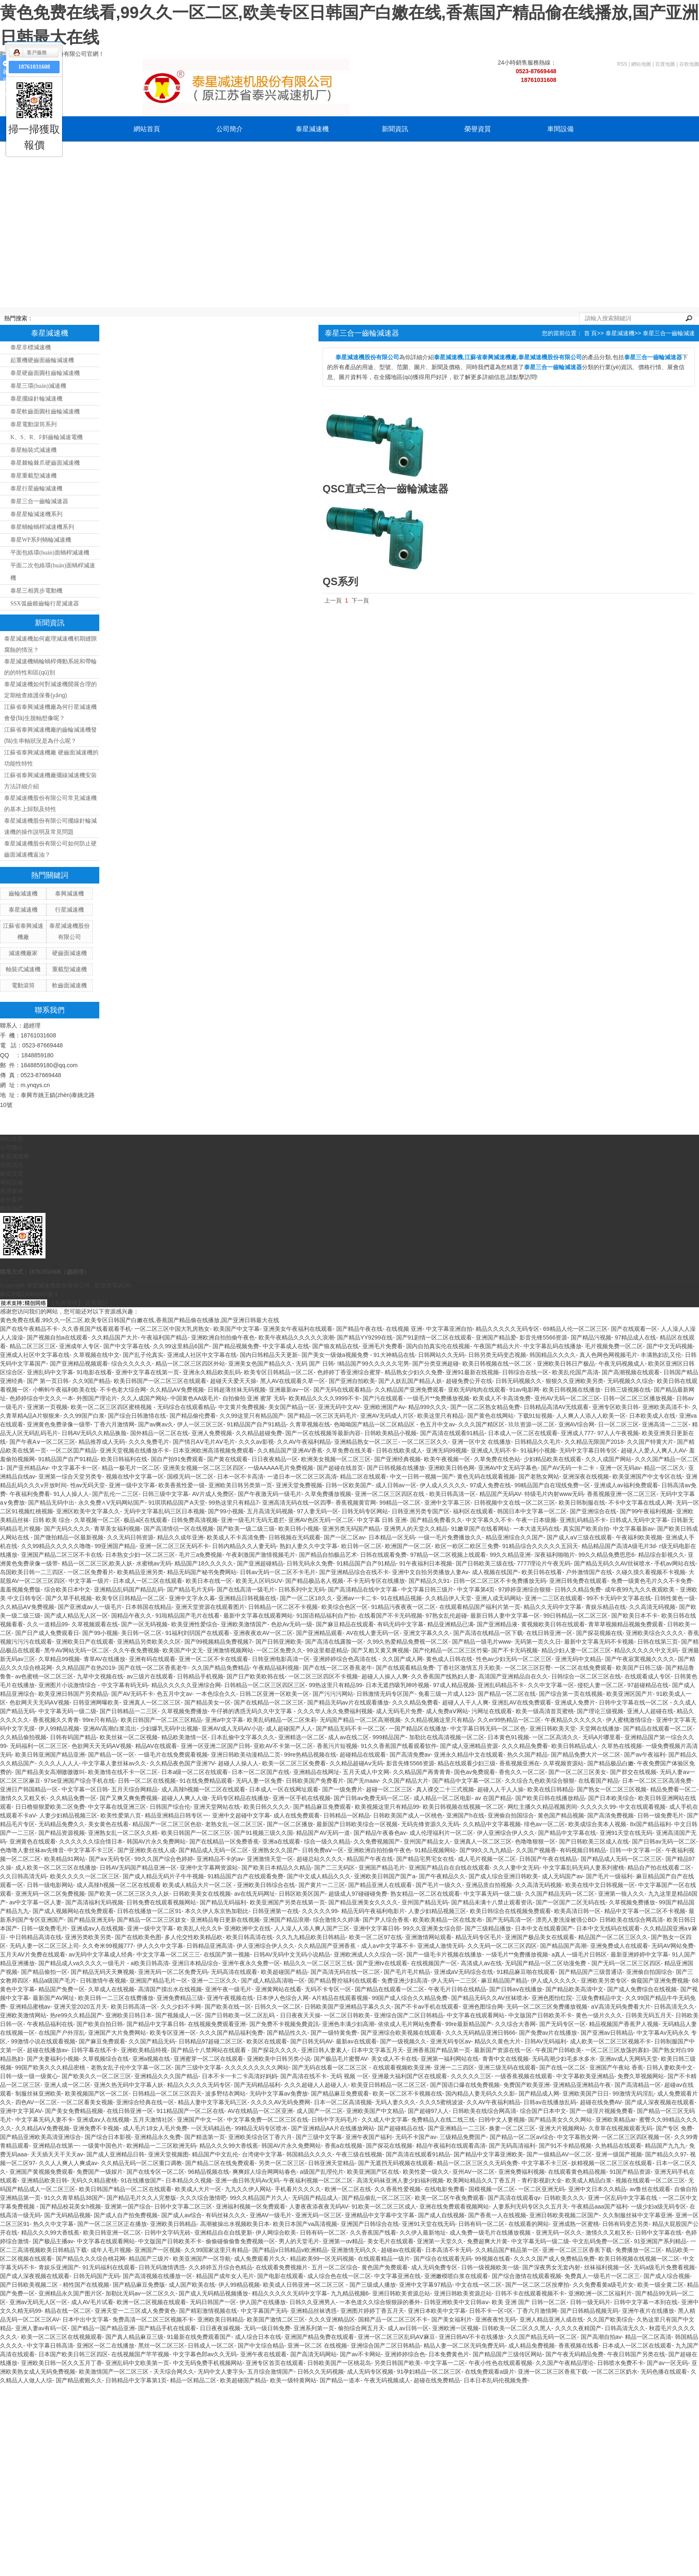 The height and width of the screenshot is (2576, 699). Describe the element at coordinates (23, 1737) in the screenshot. I see `久久精品偷拍视频` at that location.